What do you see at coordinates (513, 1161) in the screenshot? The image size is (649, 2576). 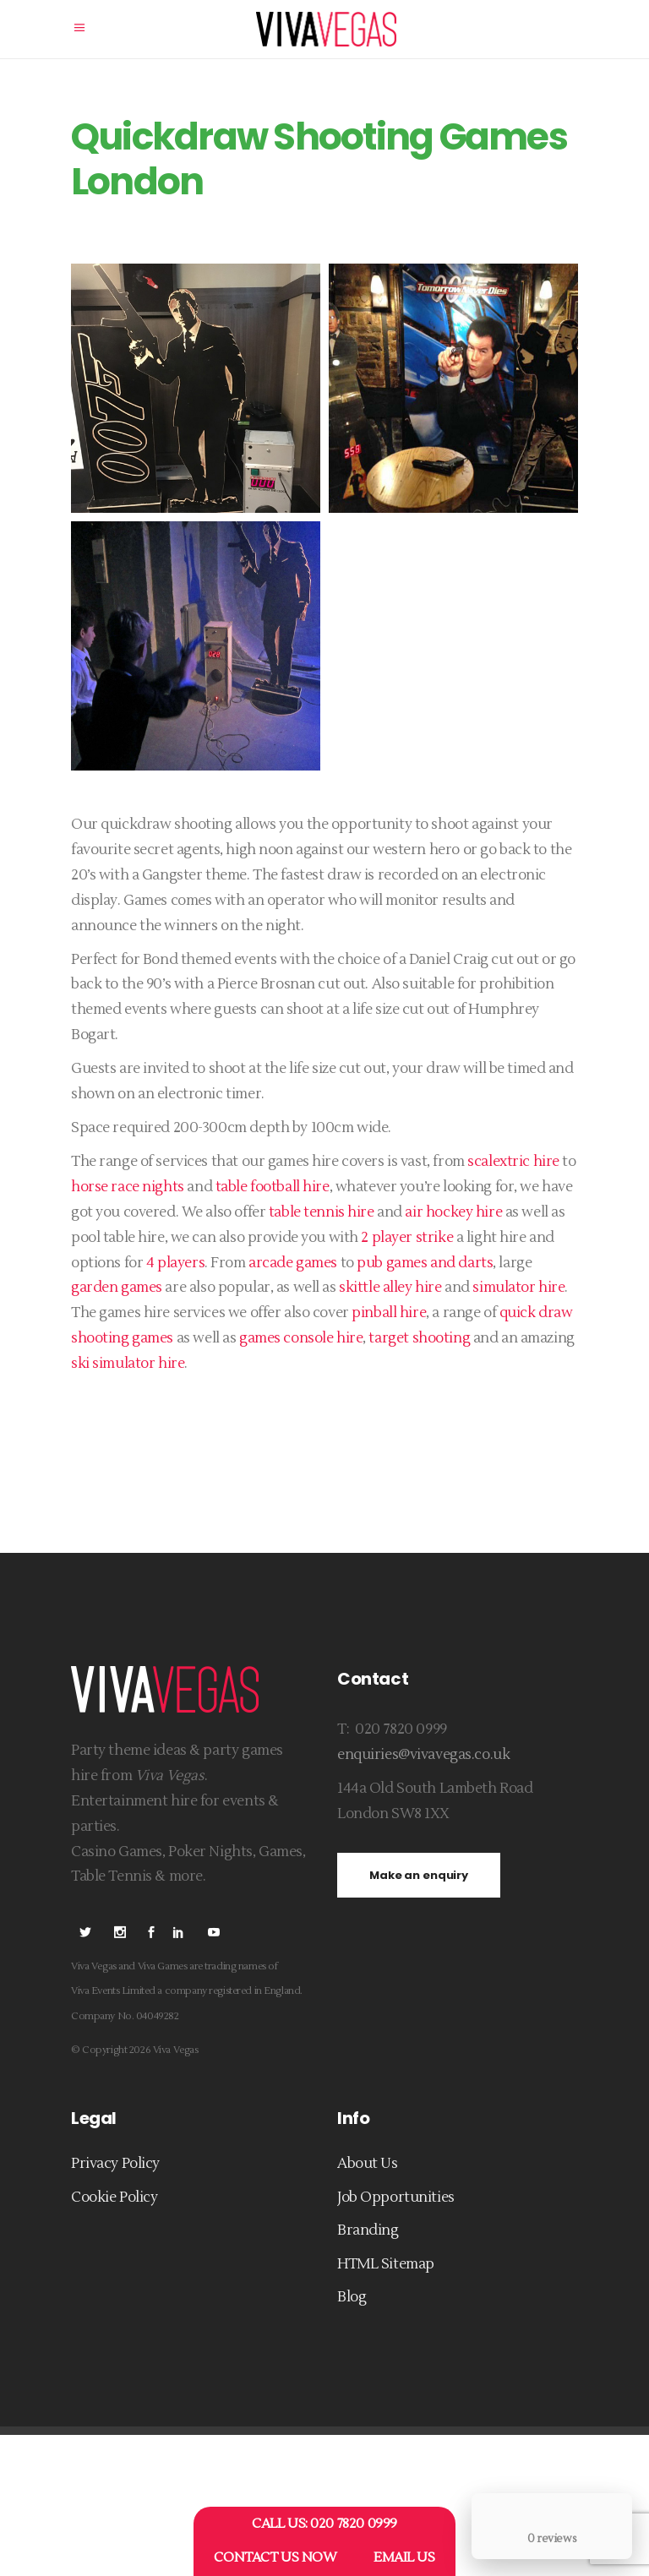 I see `scalextric hire` at bounding box center [513, 1161].